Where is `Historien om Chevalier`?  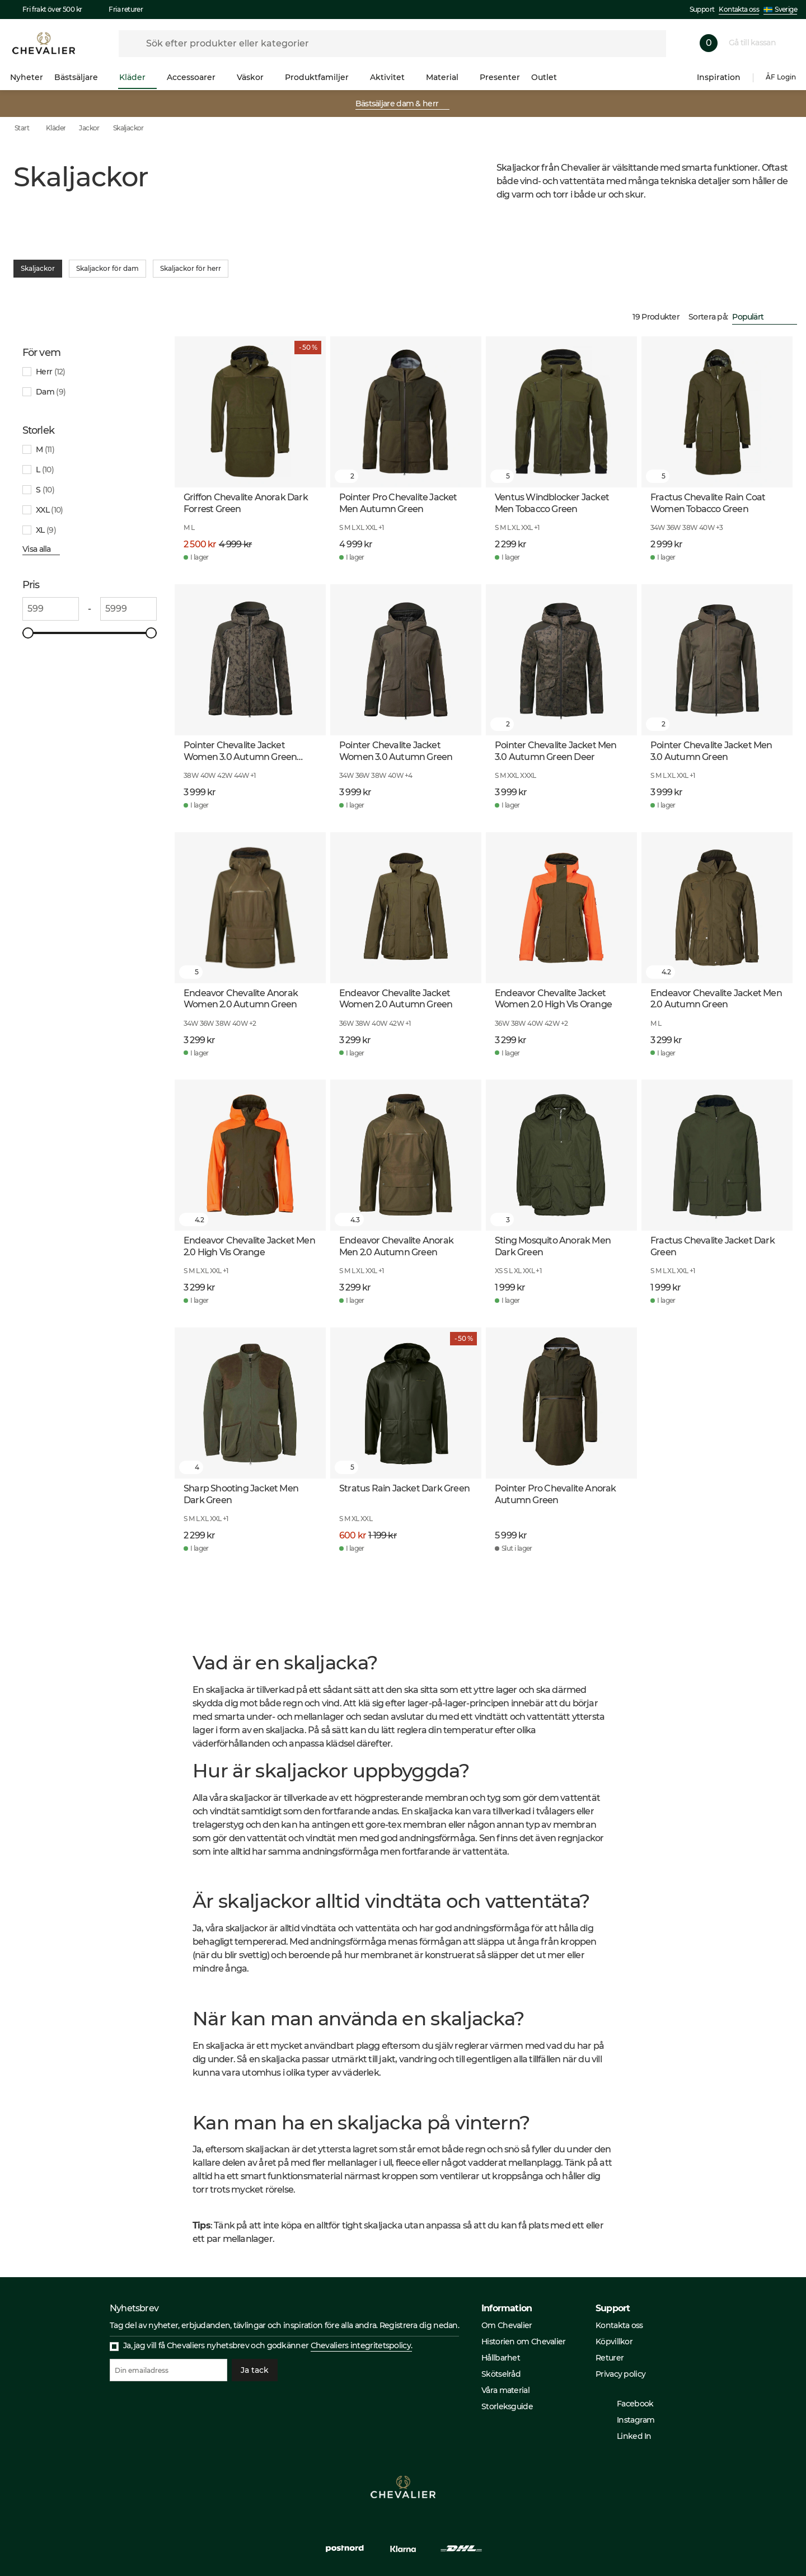 Historien om Chevalier is located at coordinates (523, 2341).